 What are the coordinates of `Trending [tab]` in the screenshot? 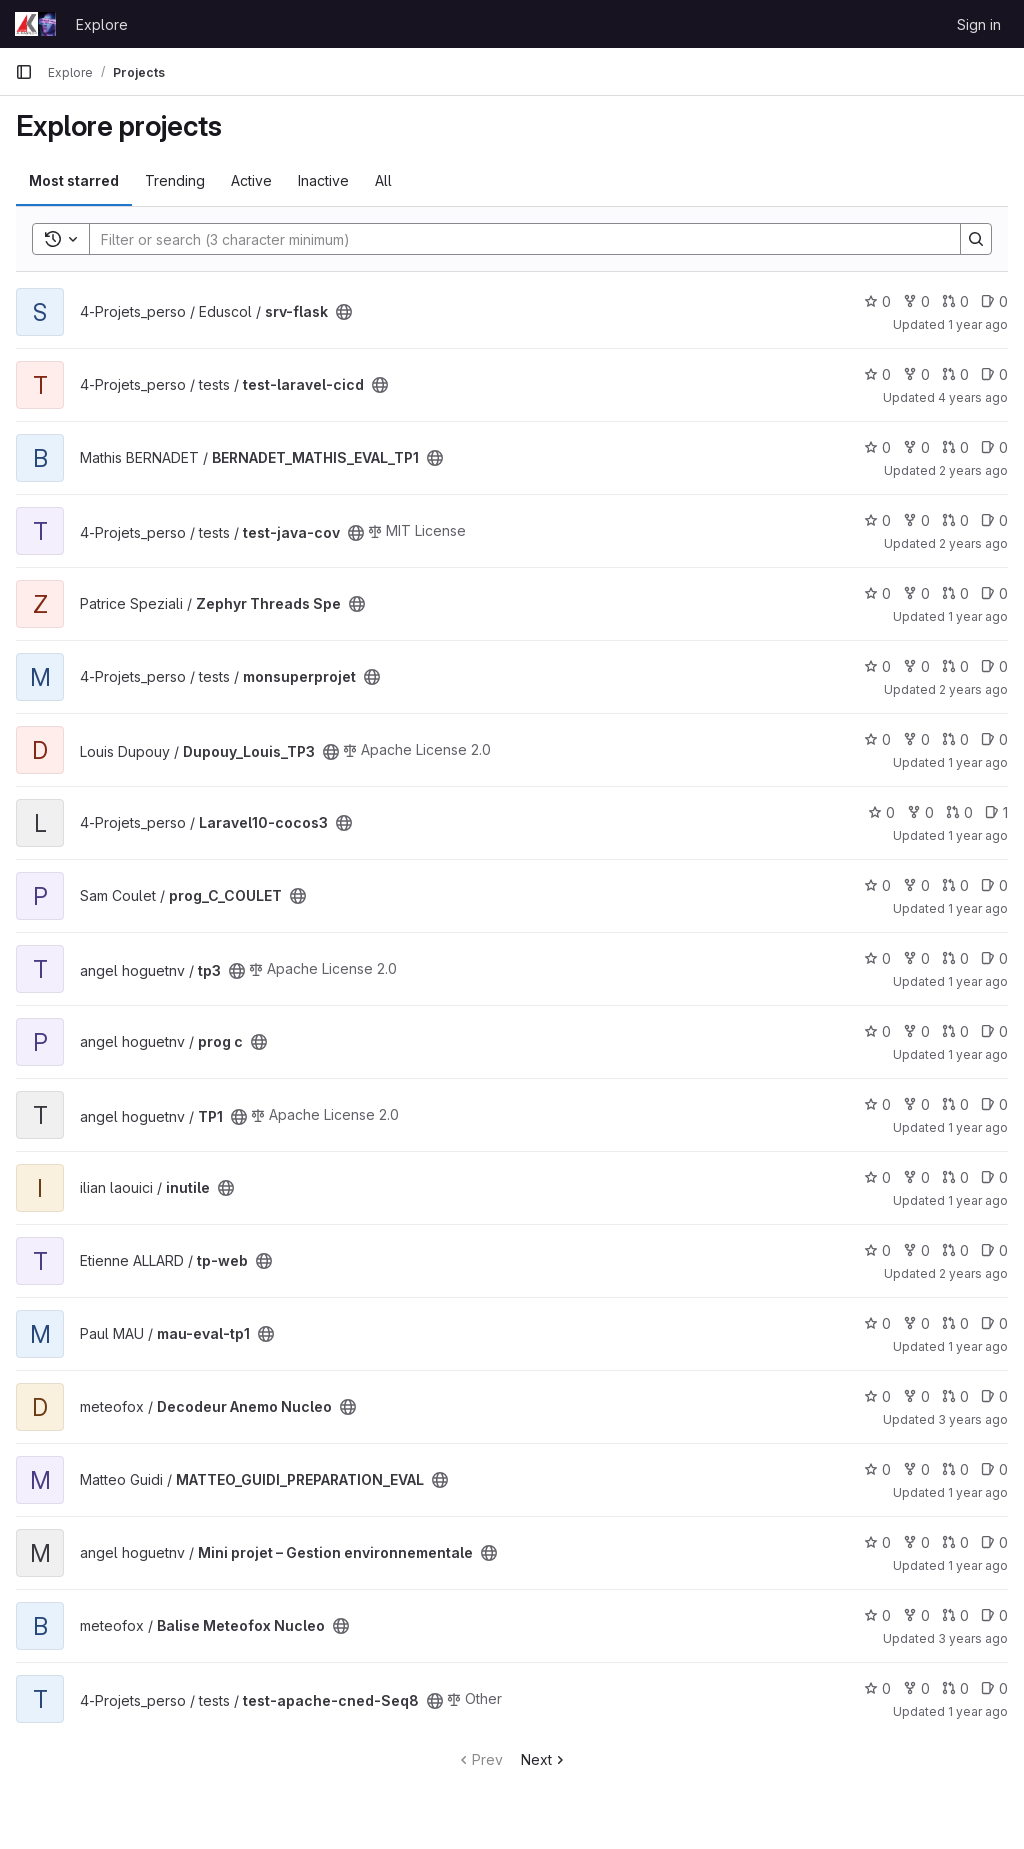 It's located at (175, 180).